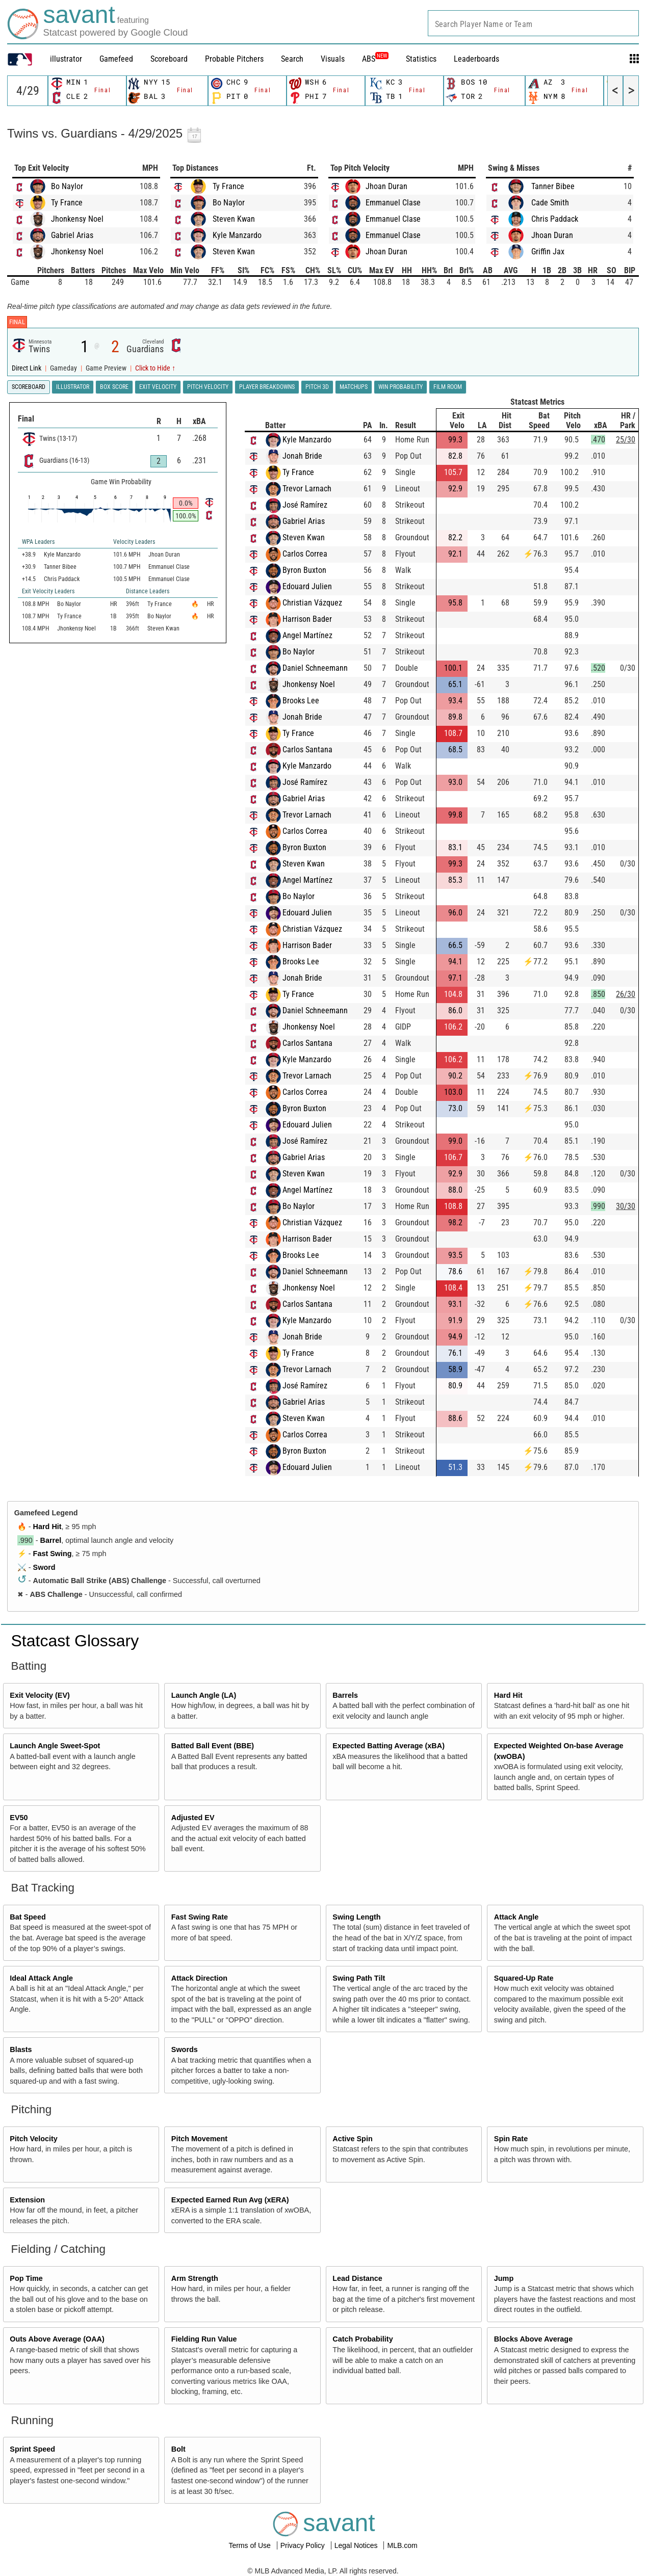 Image resolution: width=646 pixels, height=2576 pixels. Describe the element at coordinates (234, 59) in the screenshot. I see `Probable Pitchers` at that location.